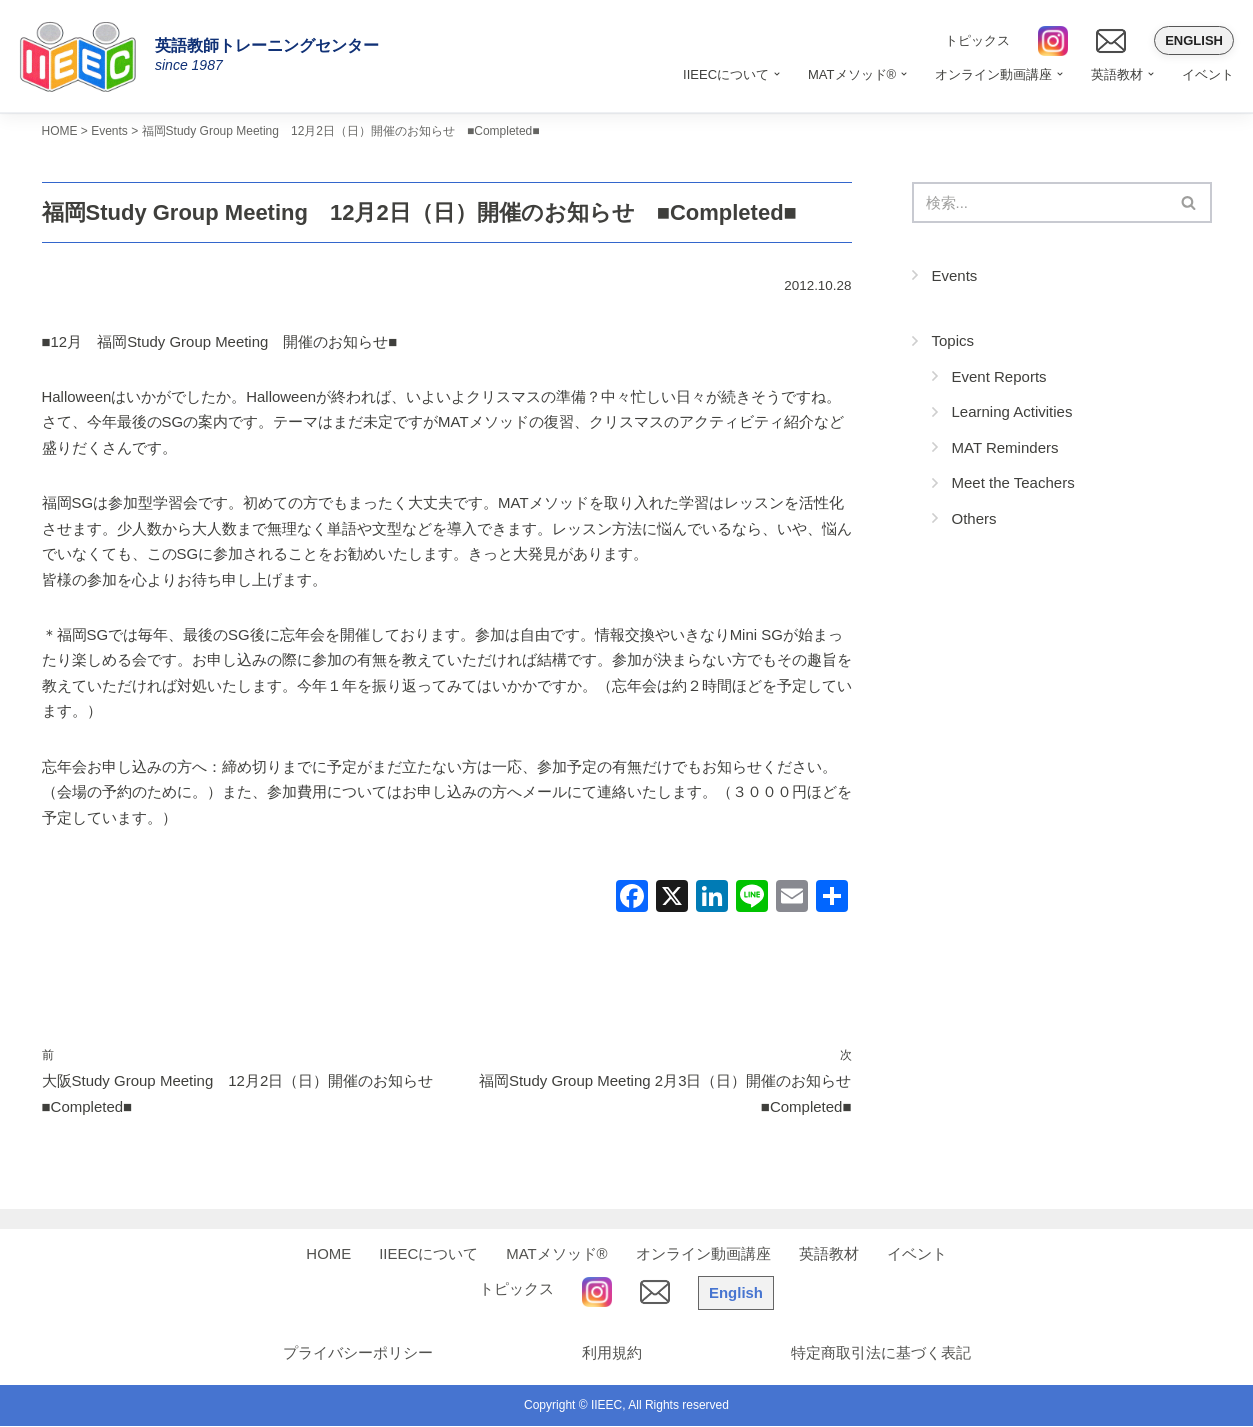  What do you see at coordinates (357, 1354) in the screenshot?
I see `プライバシーポリシー` at bounding box center [357, 1354].